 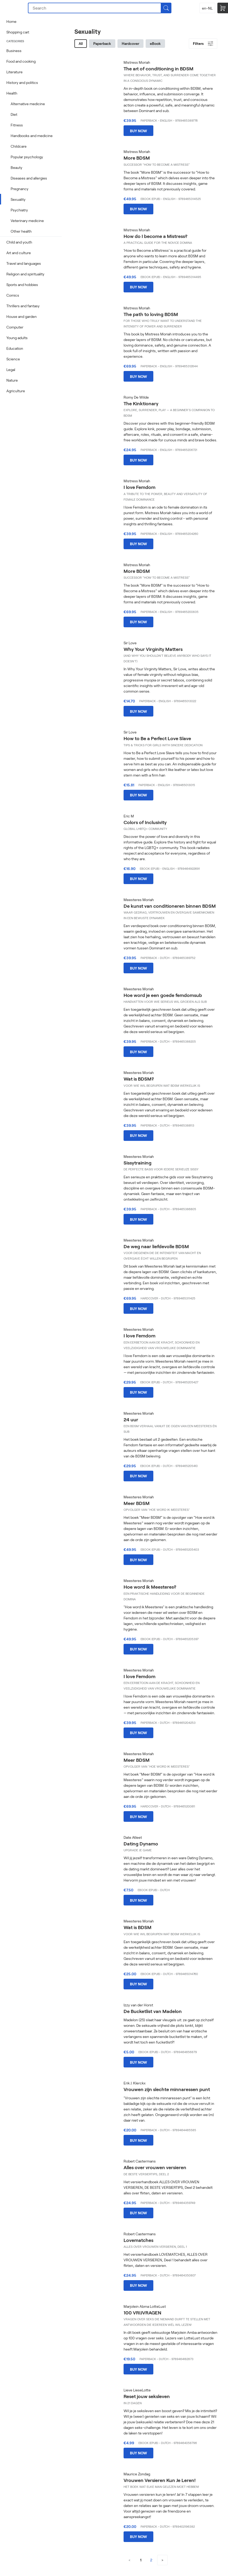 I want to click on How to Be a Perfect Love Slave, so click(x=157, y=738).